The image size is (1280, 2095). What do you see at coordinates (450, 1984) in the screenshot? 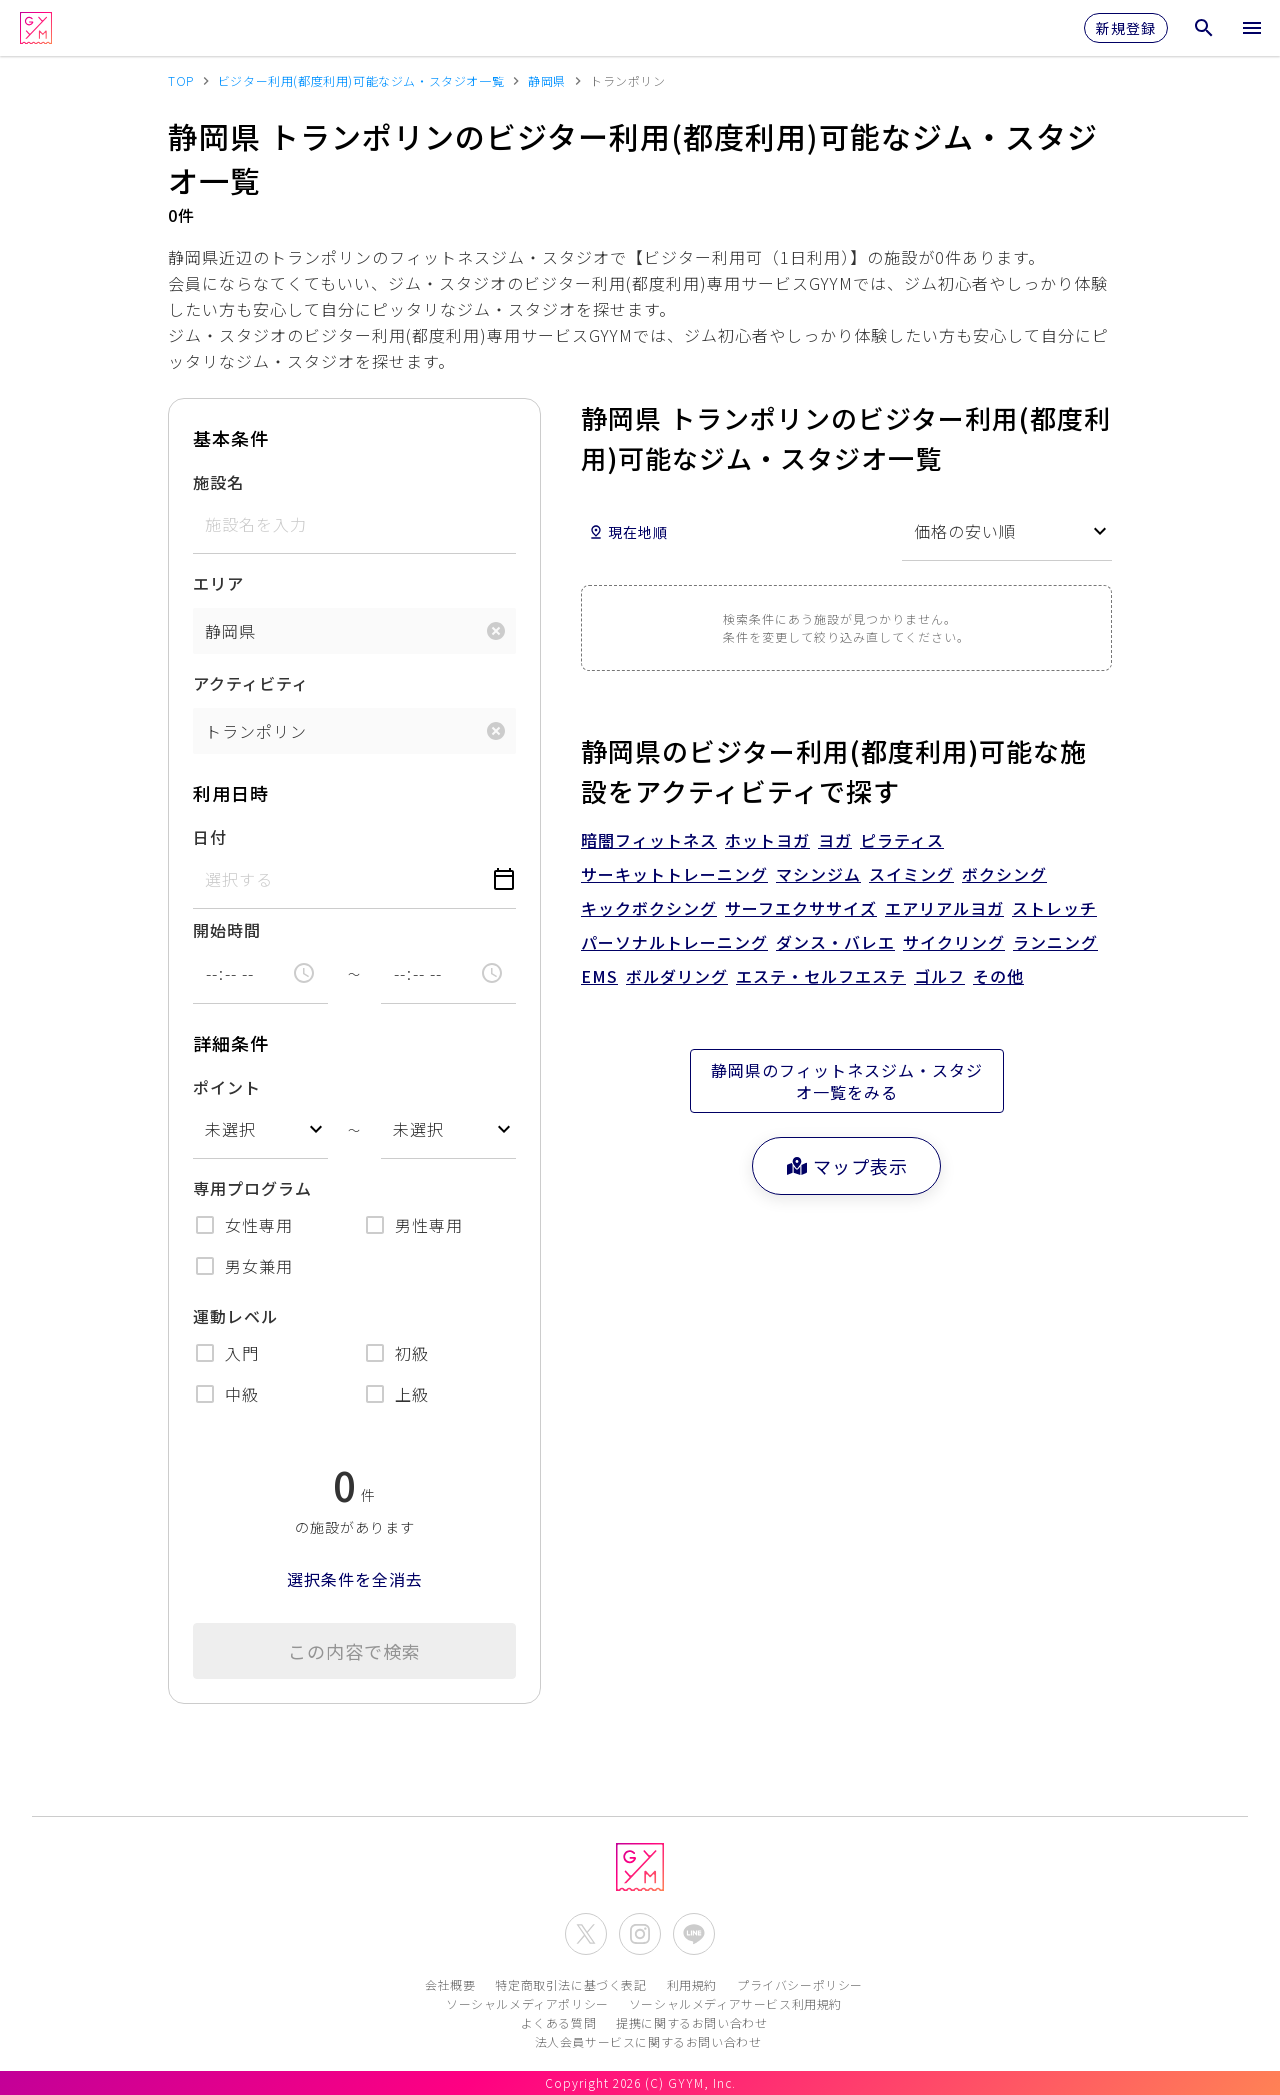
I see `会社概要` at bounding box center [450, 1984].